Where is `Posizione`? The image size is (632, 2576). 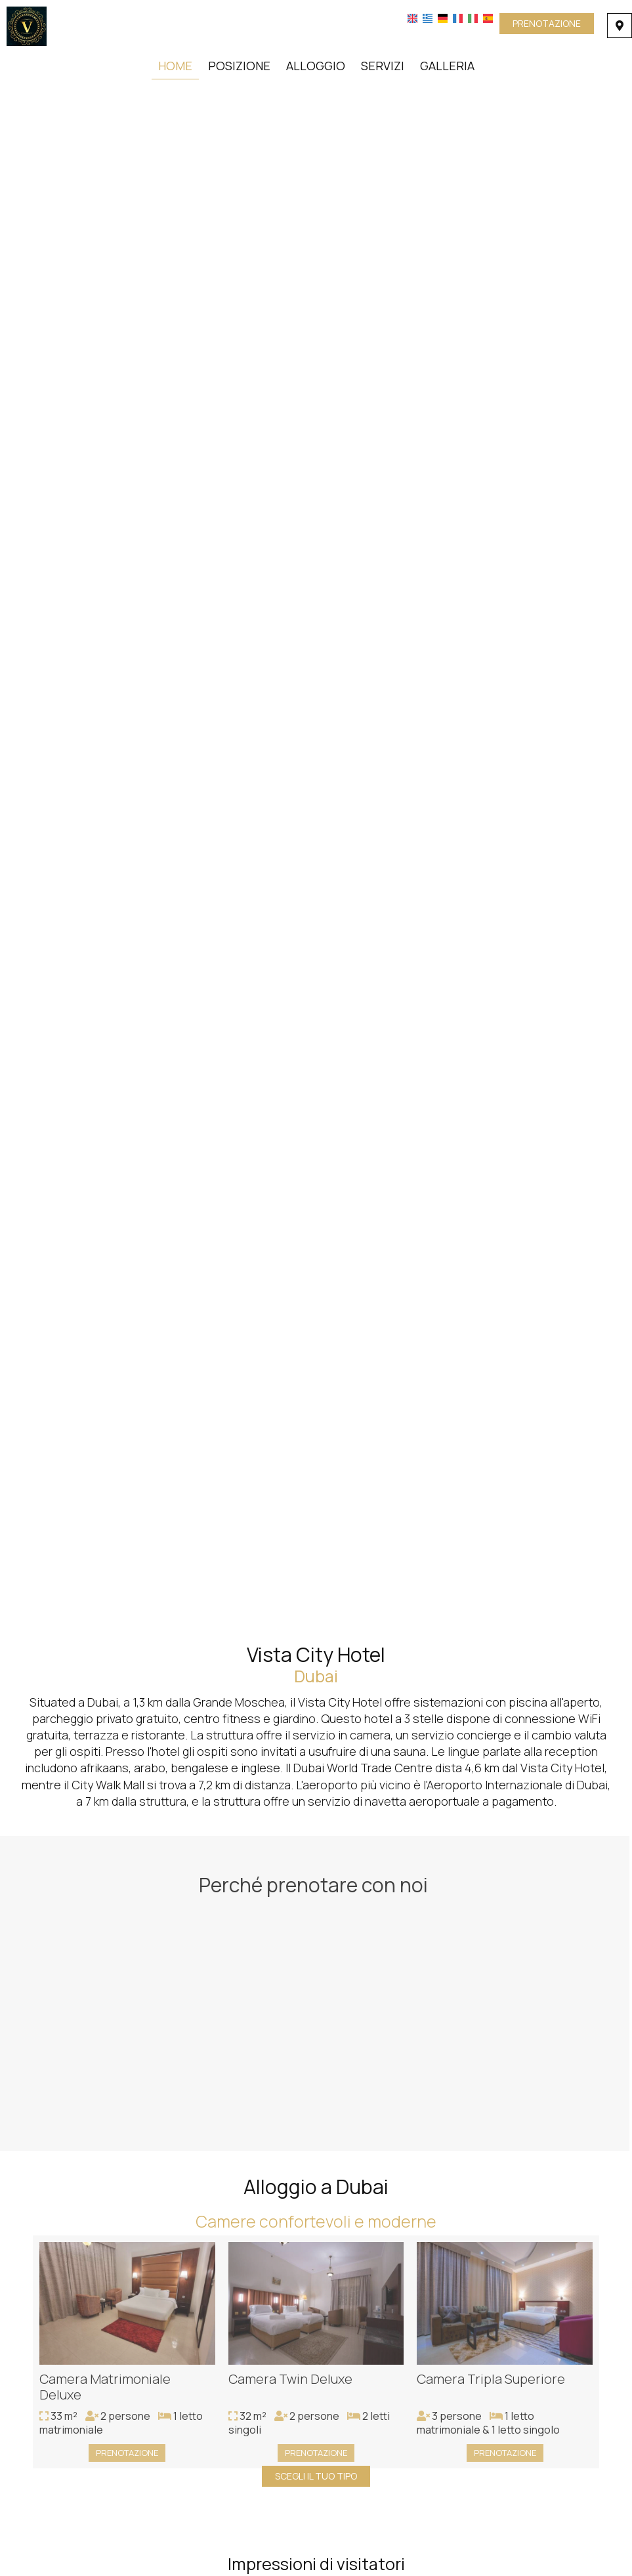
Posizione is located at coordinates (239, 65).